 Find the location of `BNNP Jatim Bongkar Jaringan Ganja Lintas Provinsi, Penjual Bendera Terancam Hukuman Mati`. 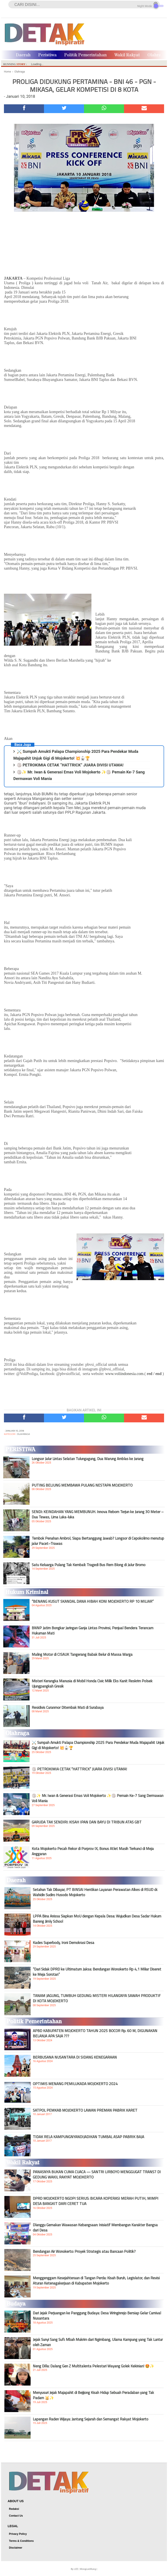

BNNP Jatim Bongkar Jaringan Ganja Lintas Provinsi, Penjual Bendera Terancam Hukuman Mati is located at coordinates (92, 1630).